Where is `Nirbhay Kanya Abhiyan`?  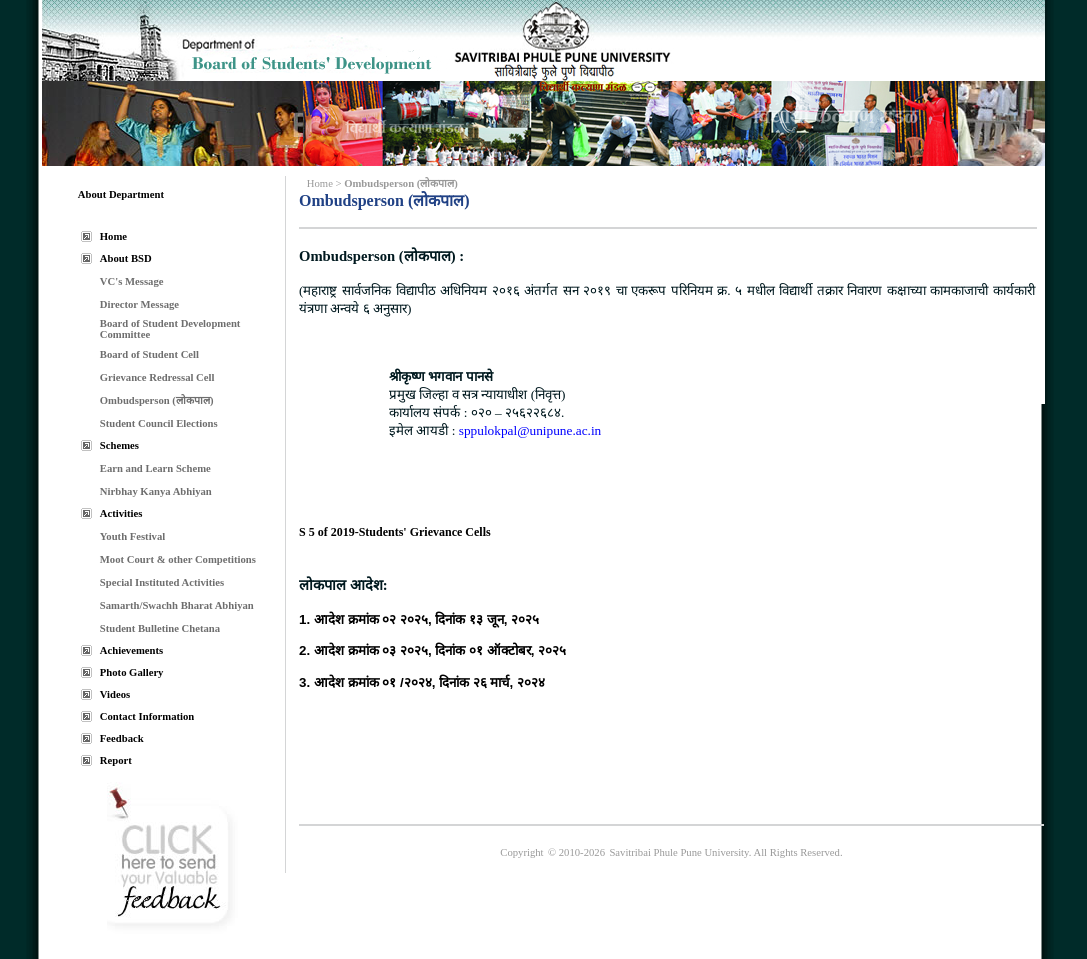
Nirbhay Kanya Abhiyan is located at coordinates (156, 491).